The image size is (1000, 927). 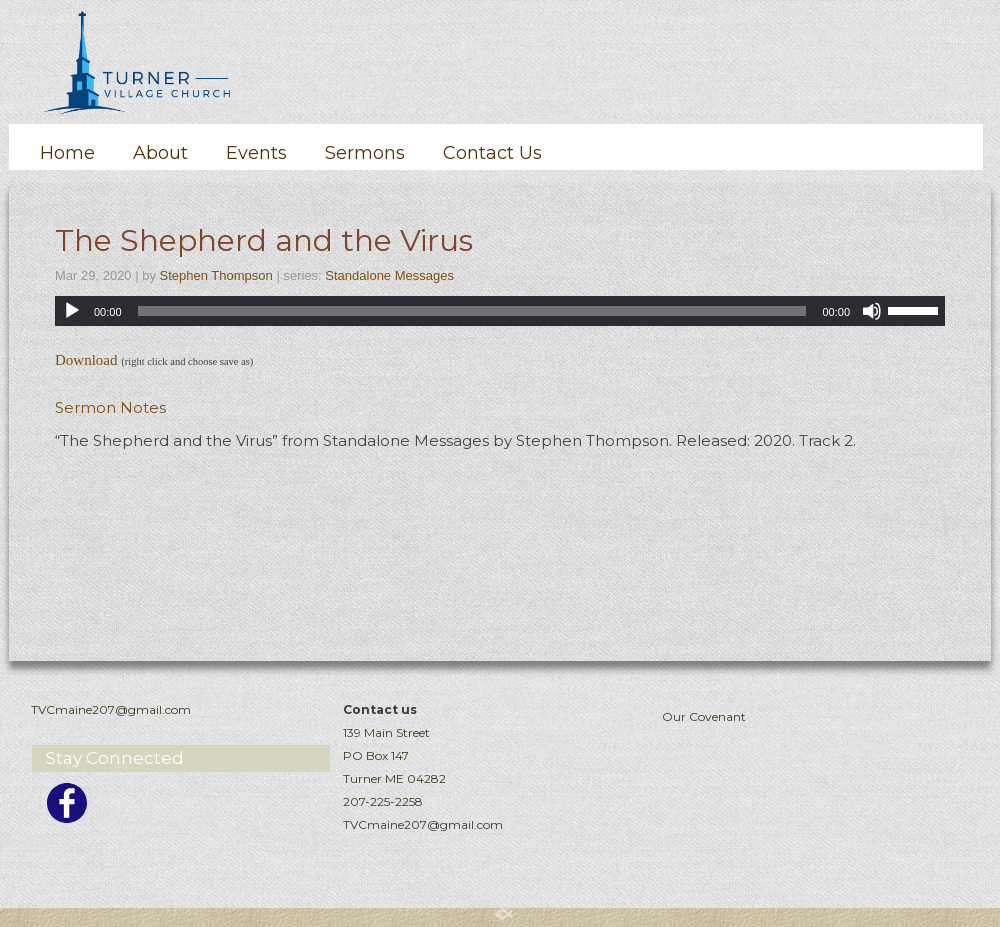 What do you see at coordinates (872, 311) in the screenshot?
I see `[Mute]` at bounding box center [872, 311].